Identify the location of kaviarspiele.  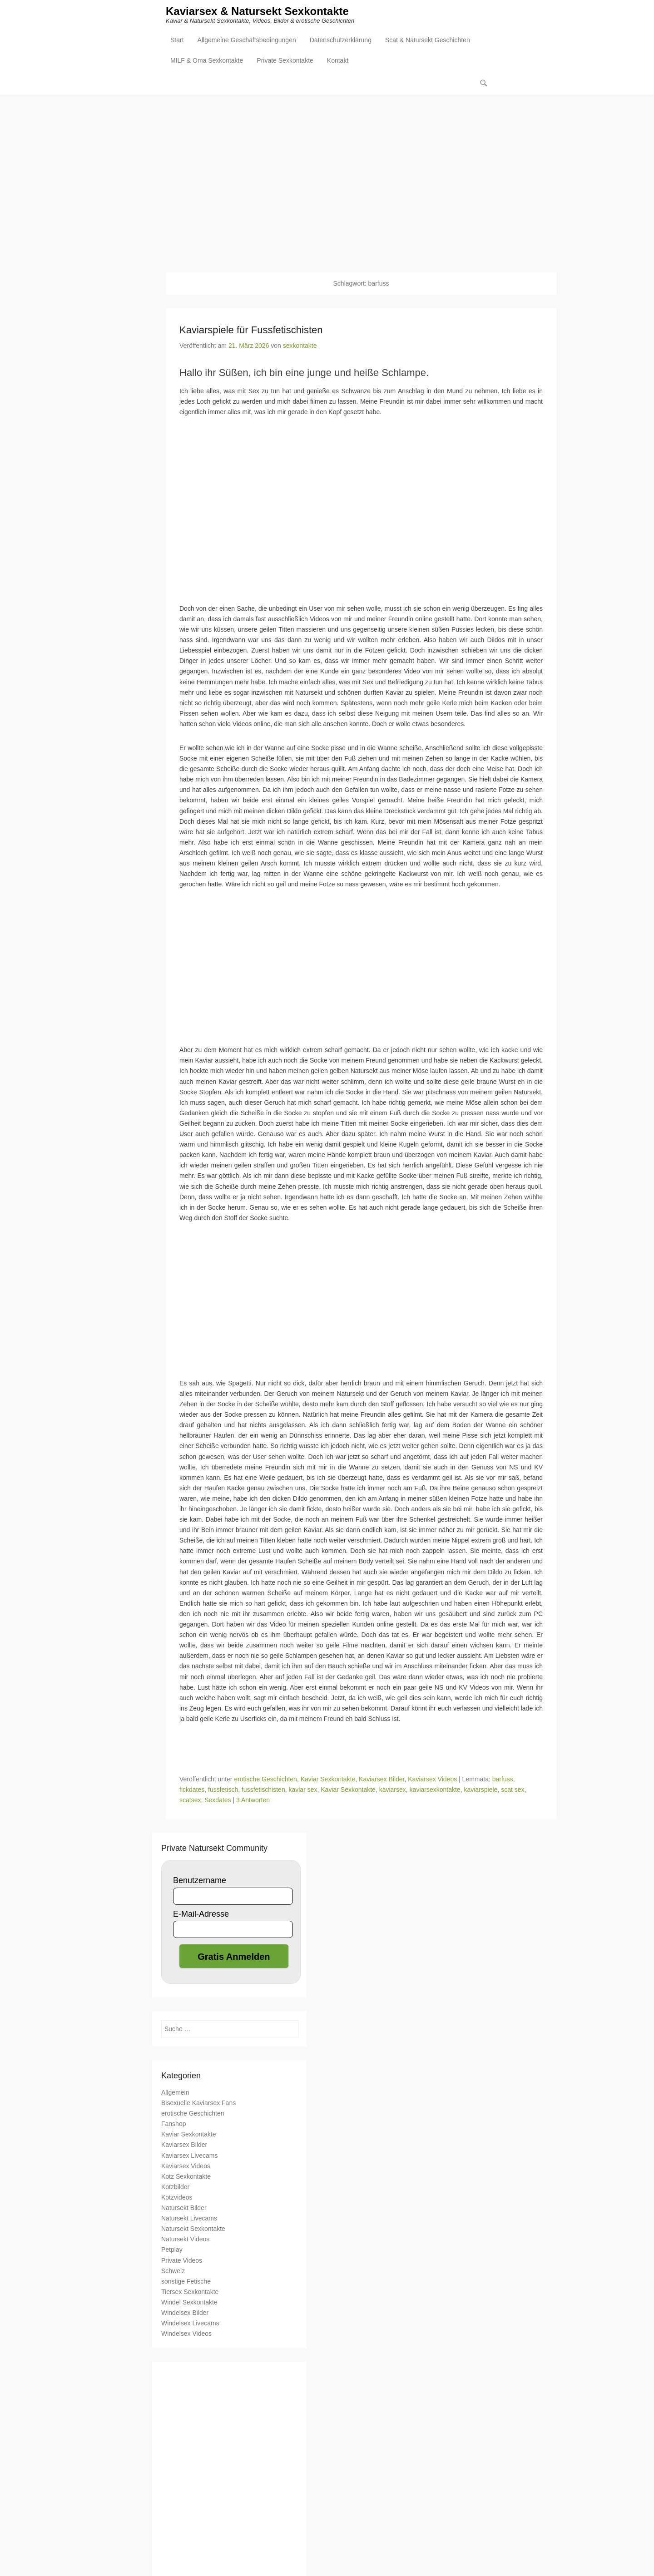
(480, 1790).